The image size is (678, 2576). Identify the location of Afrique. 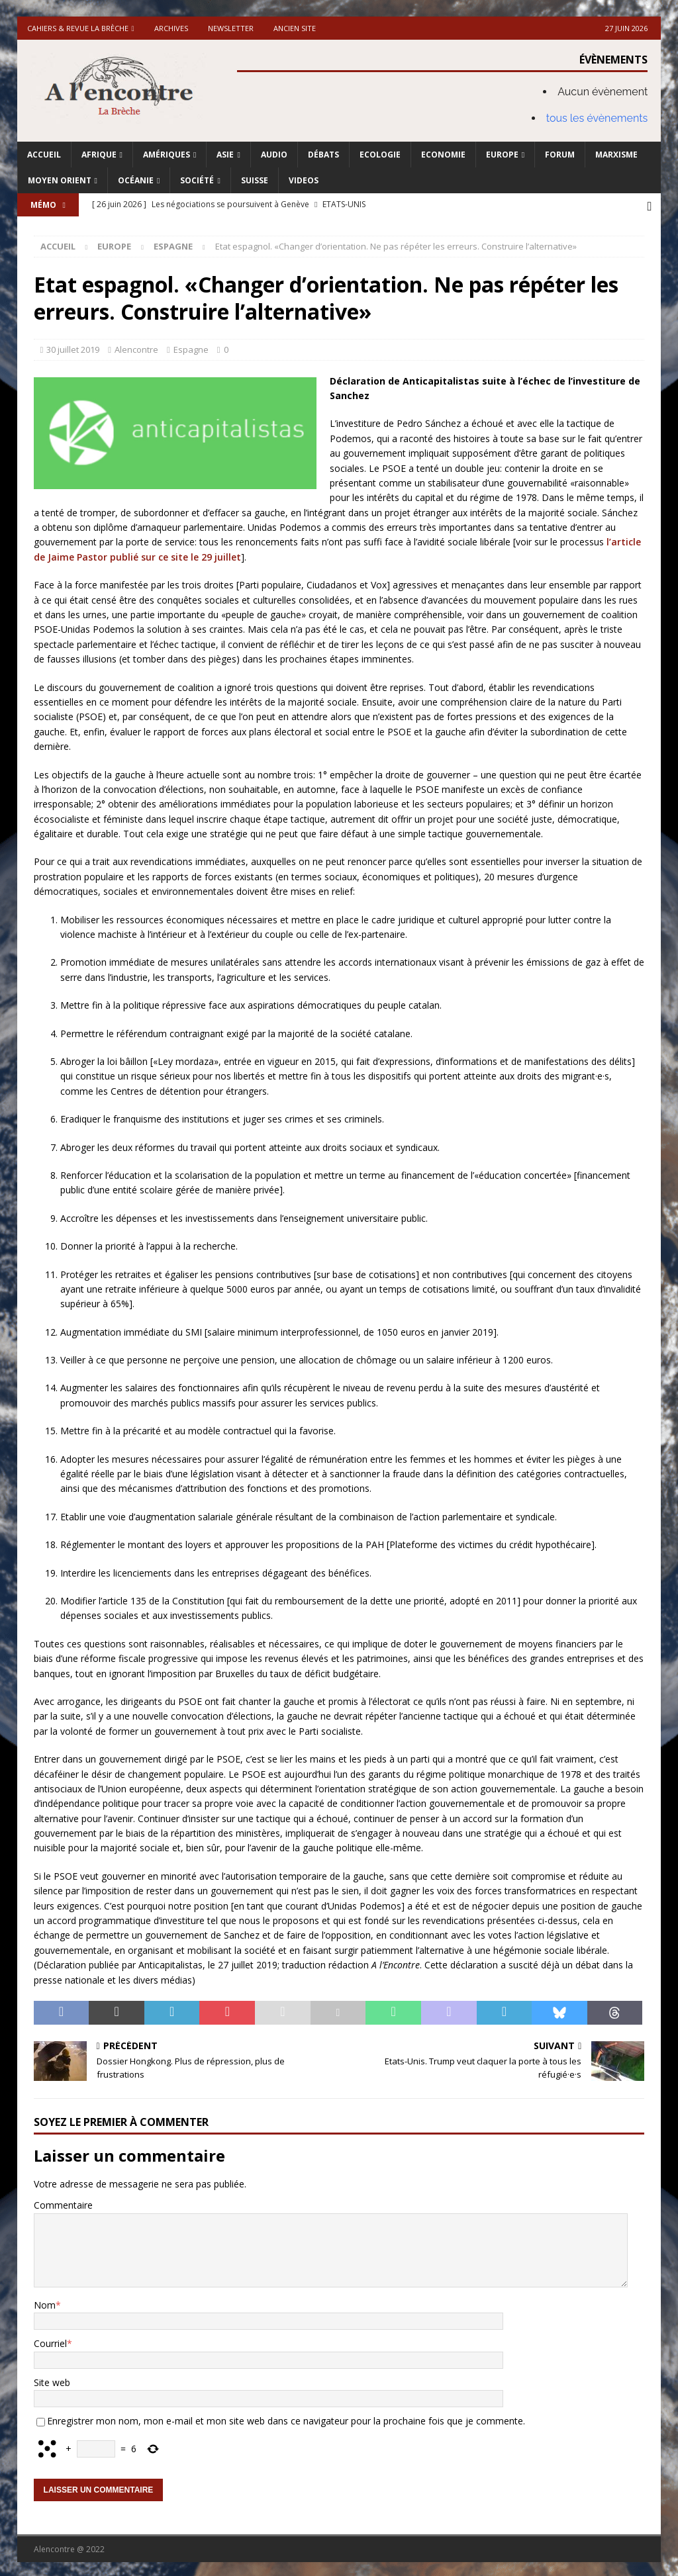
(99, 154).